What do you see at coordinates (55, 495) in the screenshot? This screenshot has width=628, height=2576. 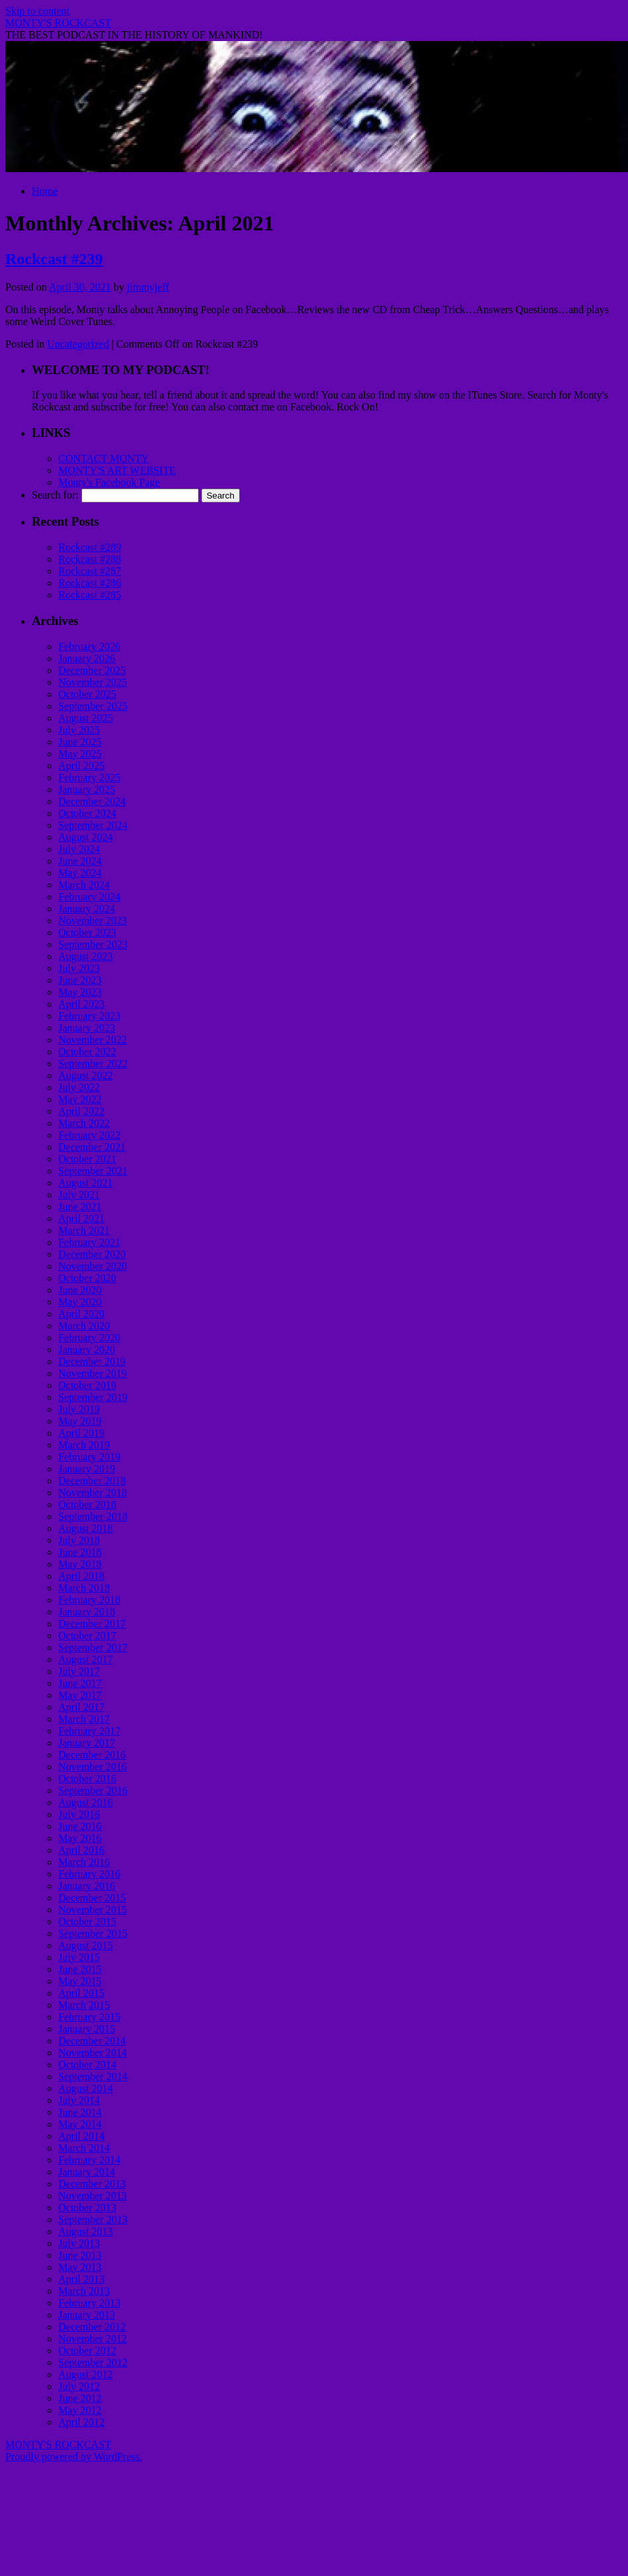 I see `Search for:` at bounding box center [55, 495].